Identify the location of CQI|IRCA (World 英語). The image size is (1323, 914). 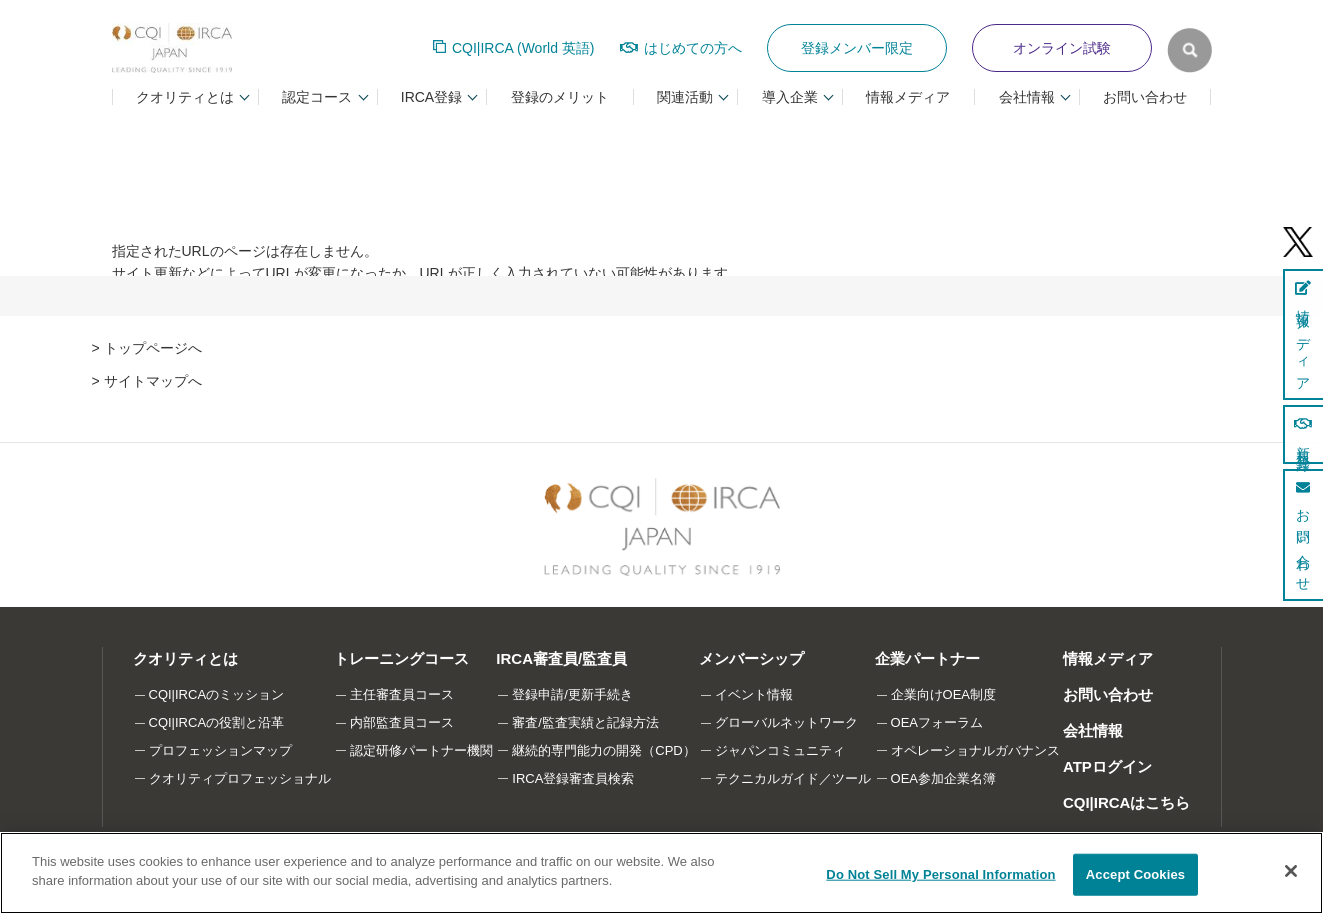
(523, 48).